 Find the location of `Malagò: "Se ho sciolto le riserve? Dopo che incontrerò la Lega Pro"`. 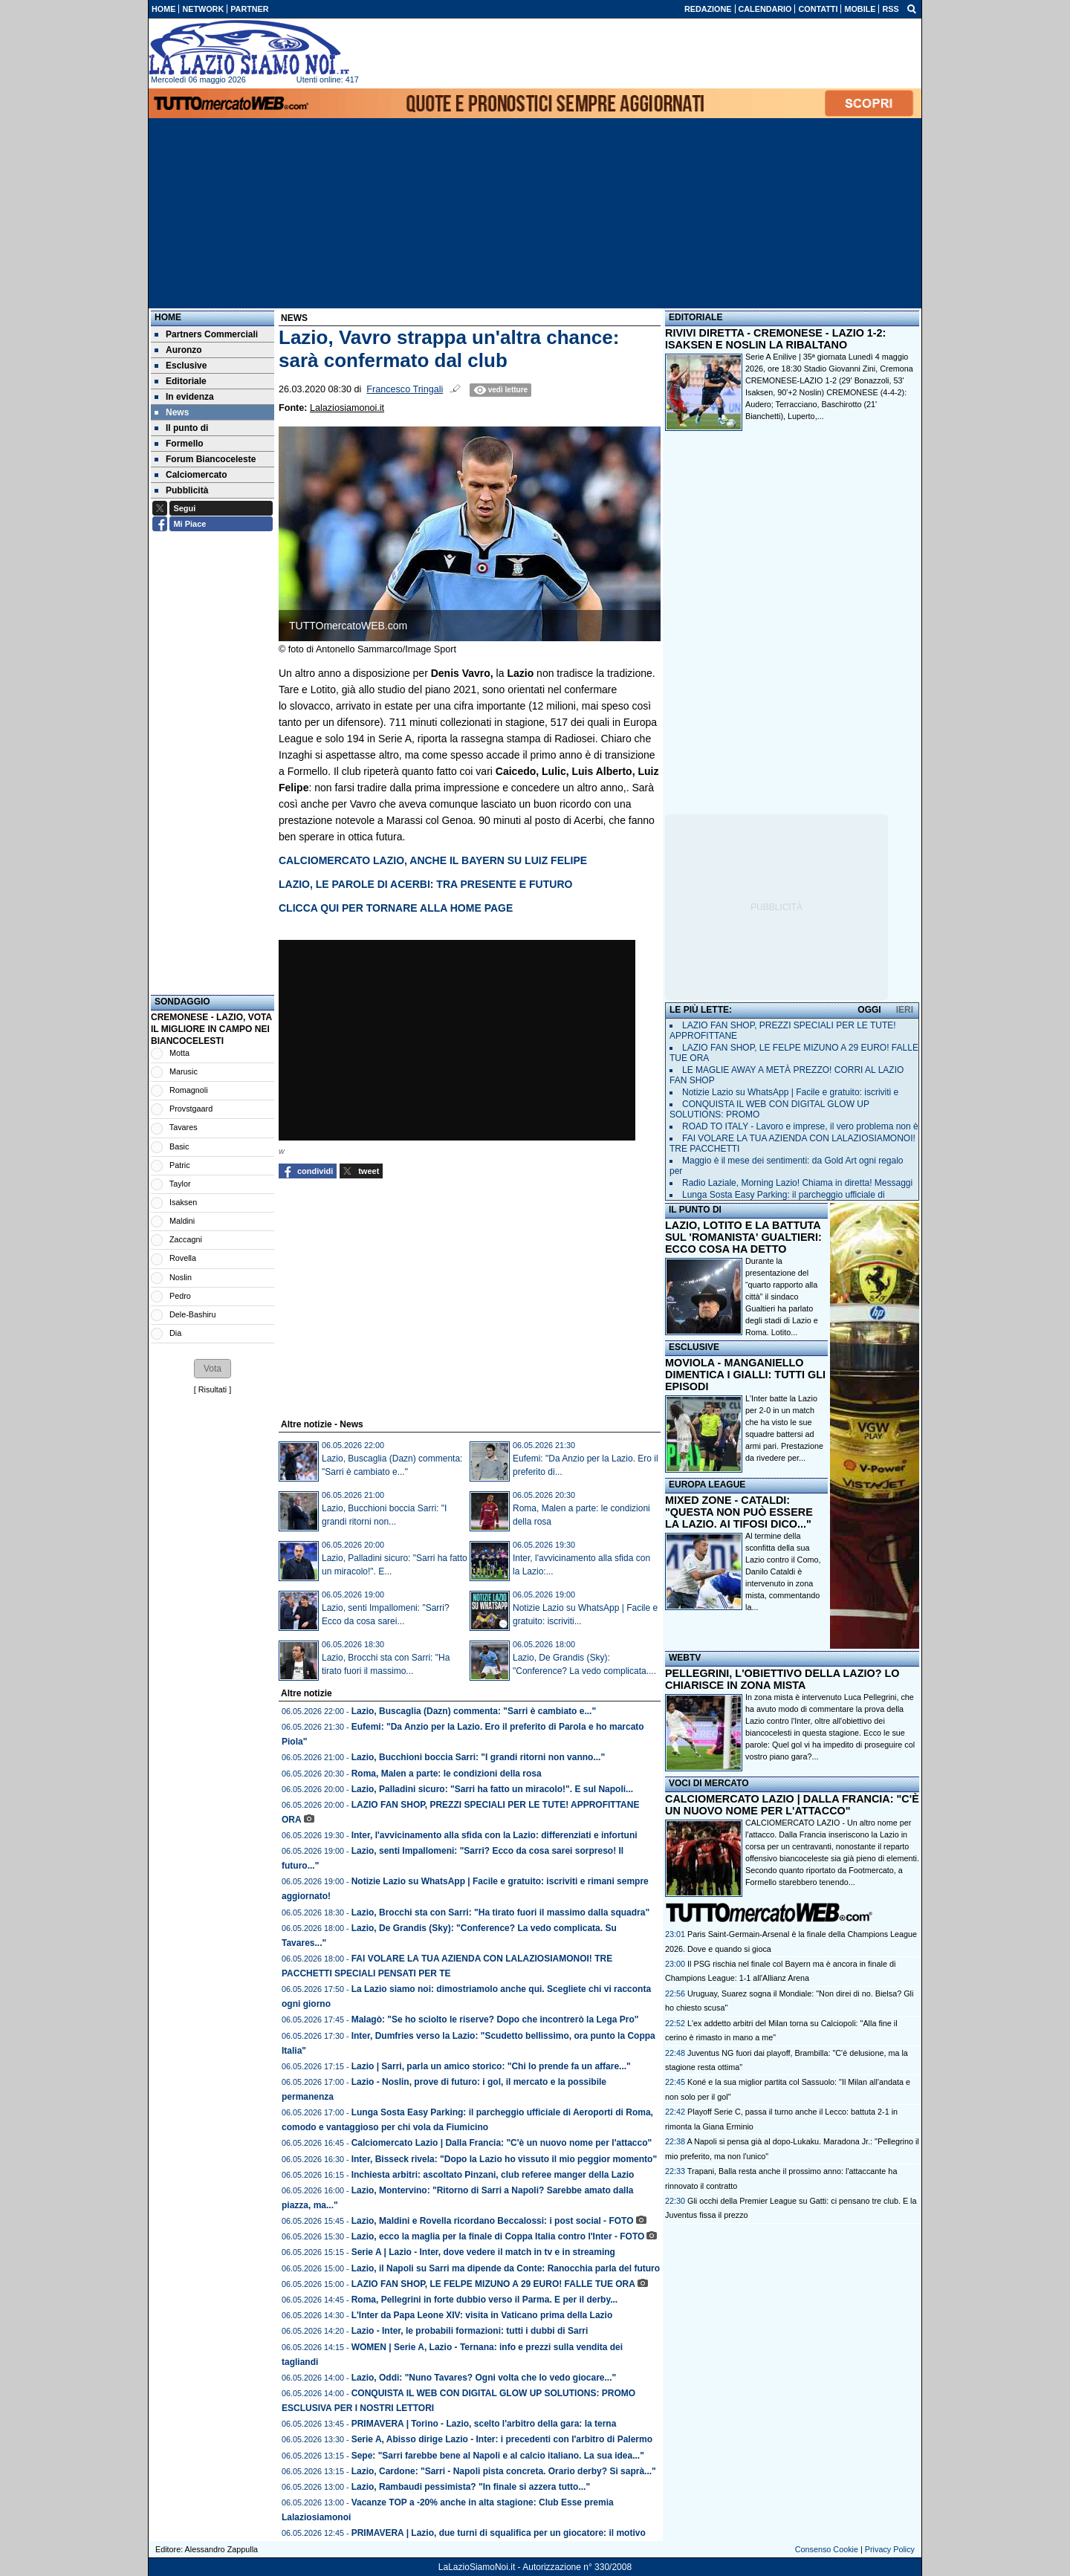

Malagò: "Se ho sciolto le riserve? Dopo che incontrerò la Lega Pro" is located at coordinates (495, 2019).